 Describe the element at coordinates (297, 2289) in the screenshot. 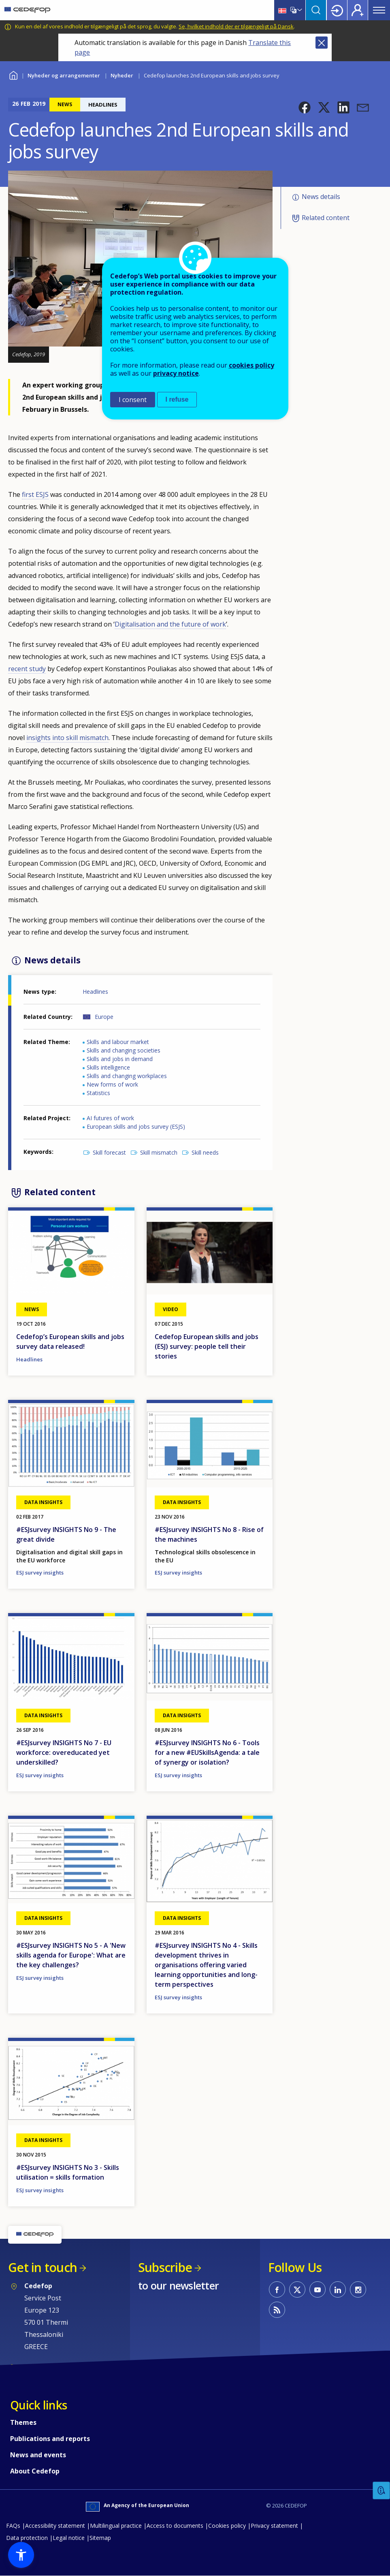

I see `CEDEFOP on Twitter` at that location.